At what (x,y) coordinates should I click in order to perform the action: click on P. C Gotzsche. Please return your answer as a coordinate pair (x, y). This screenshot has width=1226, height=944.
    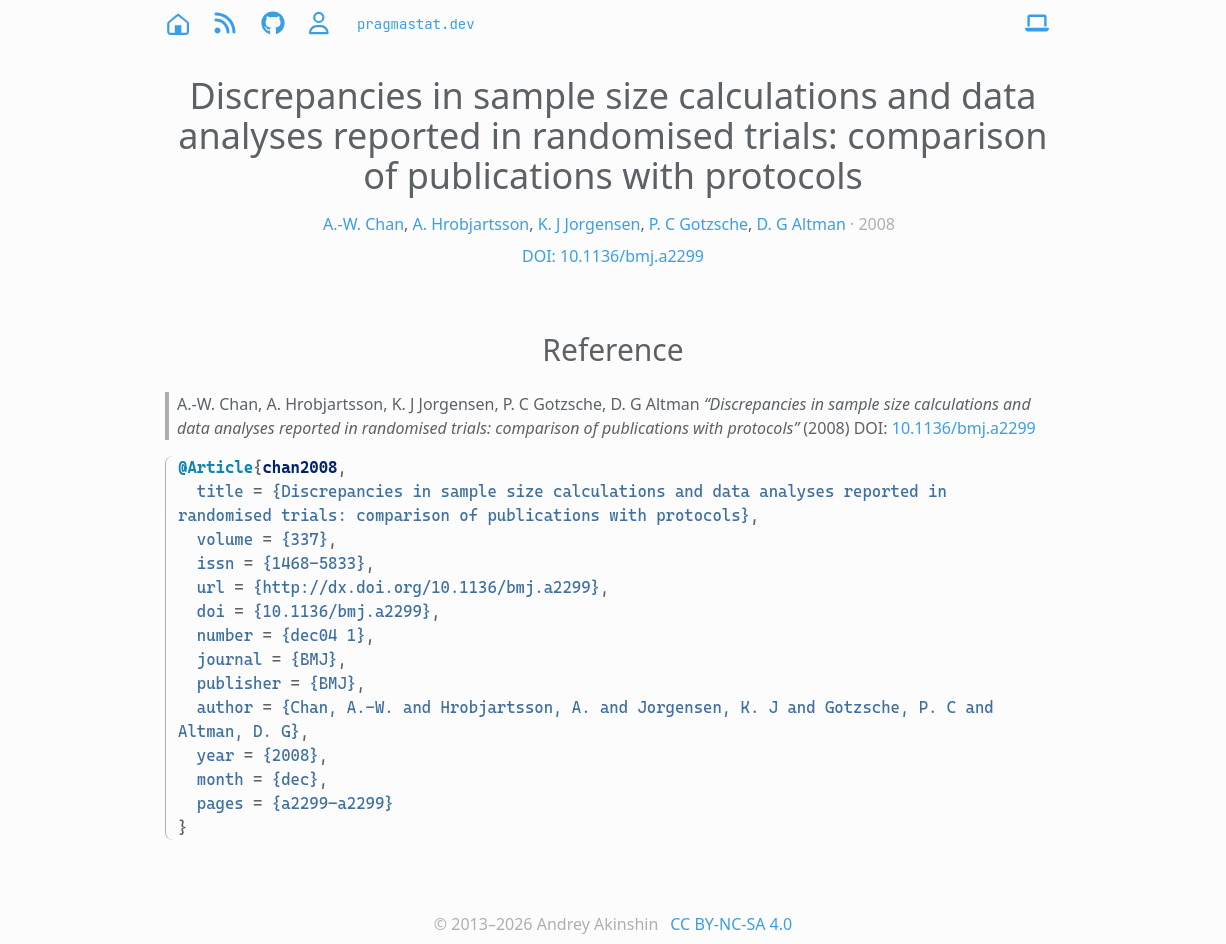
    Looking at the image, I should click on (698, 224).